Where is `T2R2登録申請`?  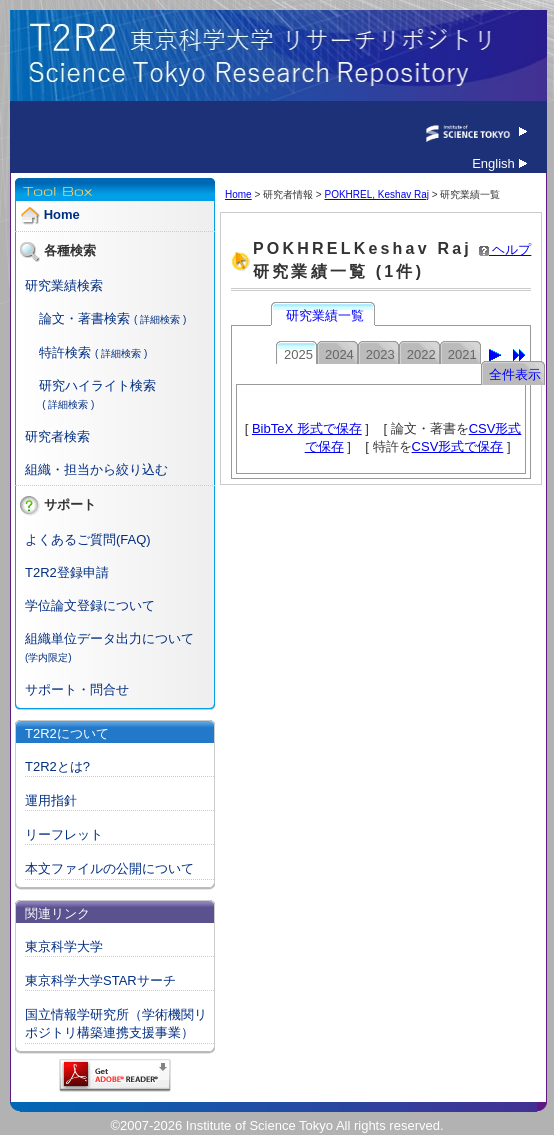
T2R2登録申請 is located at coordinates (67, 572).